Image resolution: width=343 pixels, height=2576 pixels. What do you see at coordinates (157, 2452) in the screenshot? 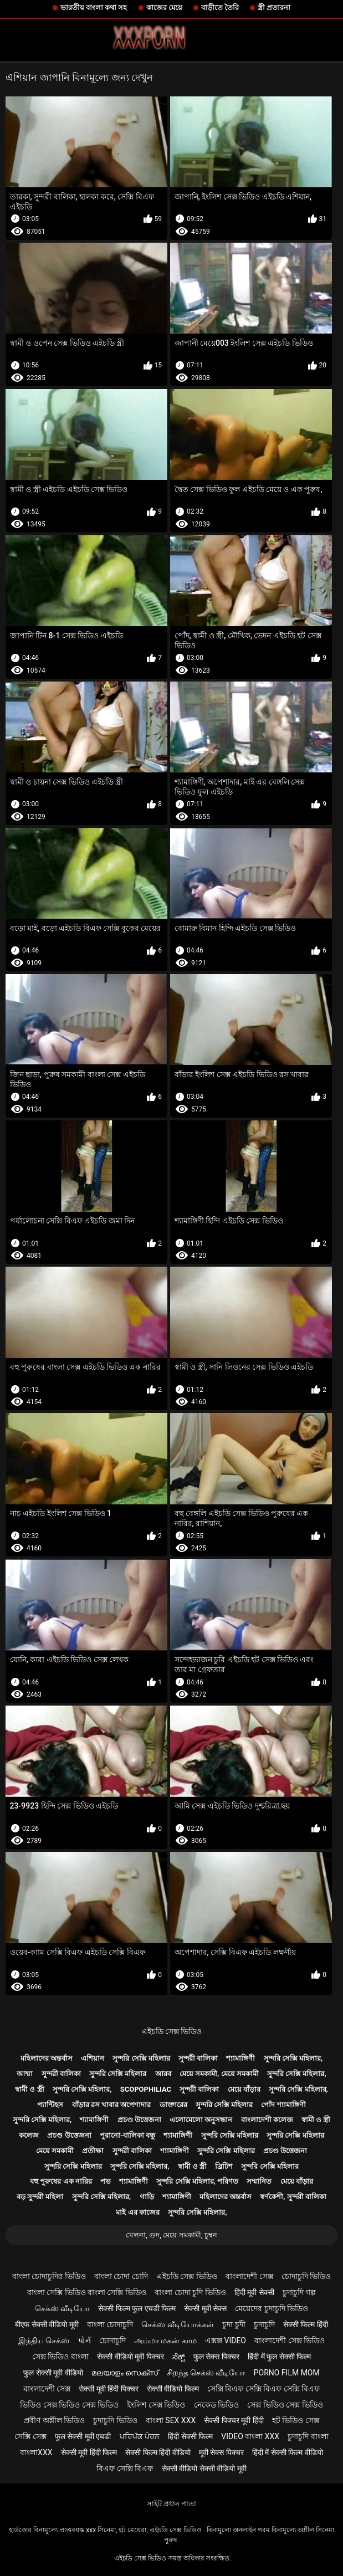
I see `सेक्सी फिल्म हिंदी वीडियो` at bounding box center [157, 2452].